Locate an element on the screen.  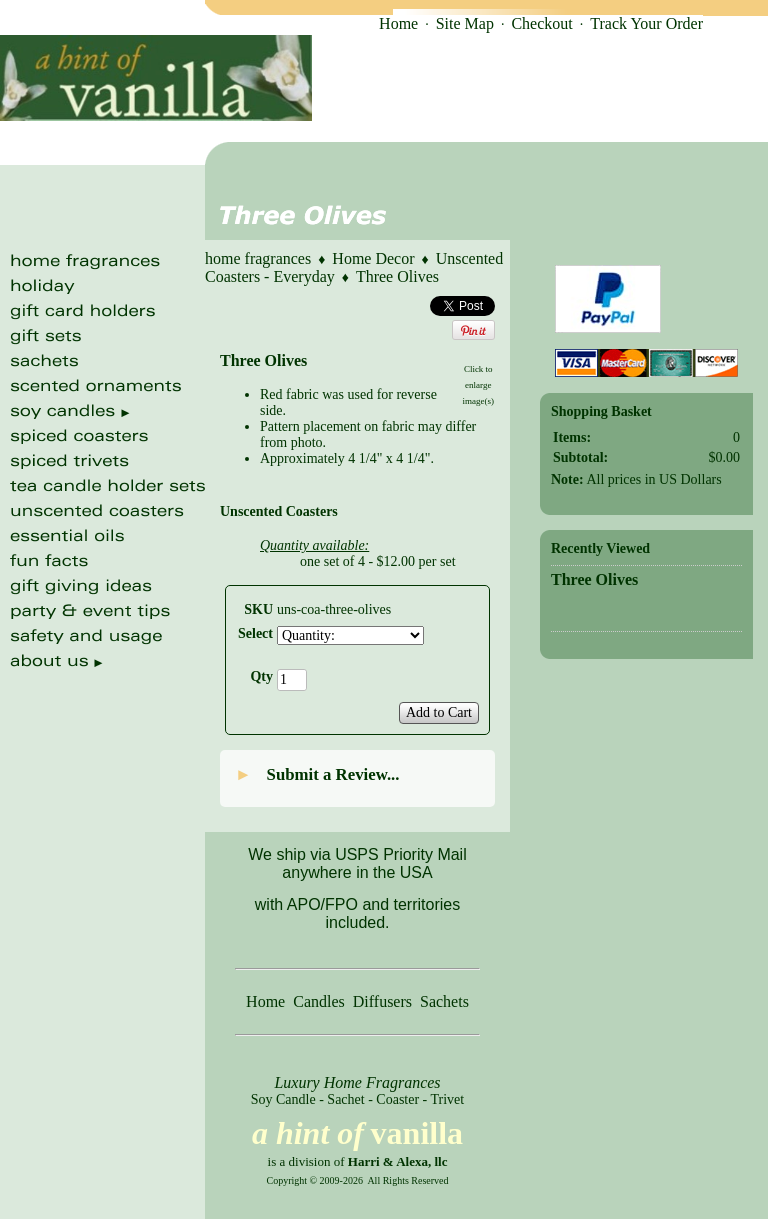
Three Olives is located at coordinates (397, 276).